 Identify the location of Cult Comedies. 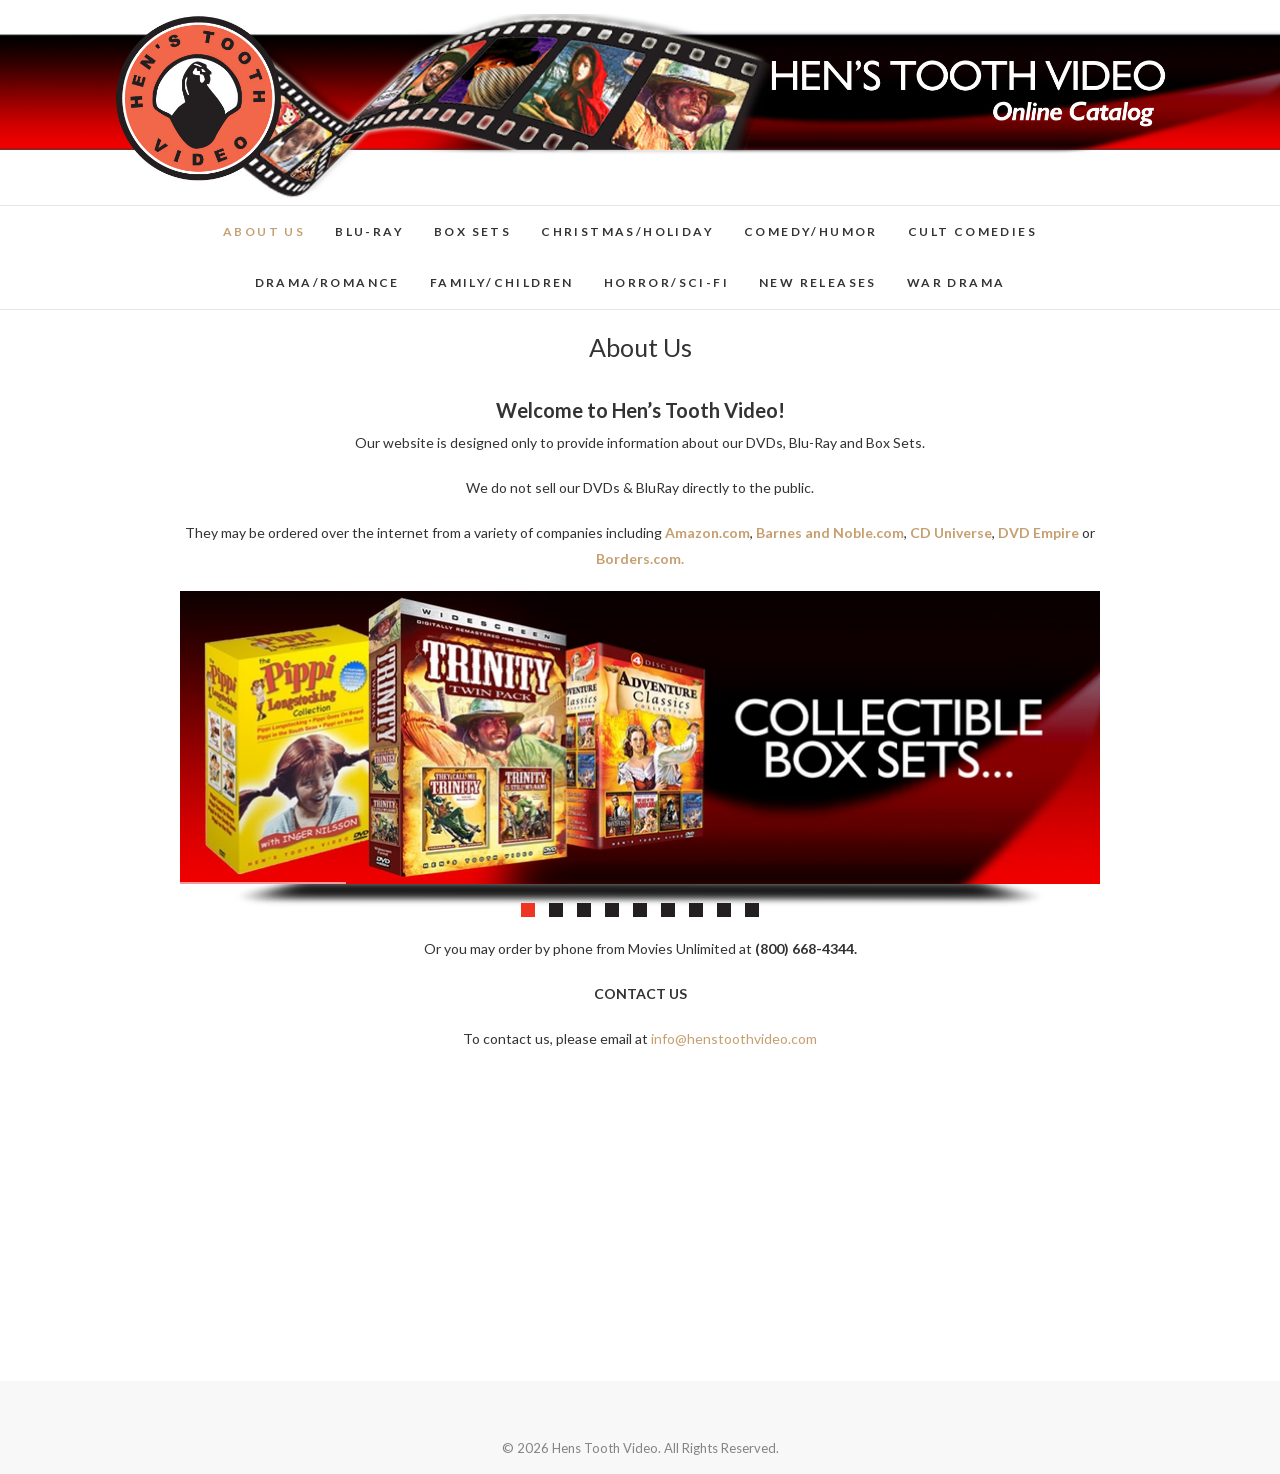
(972, 231).